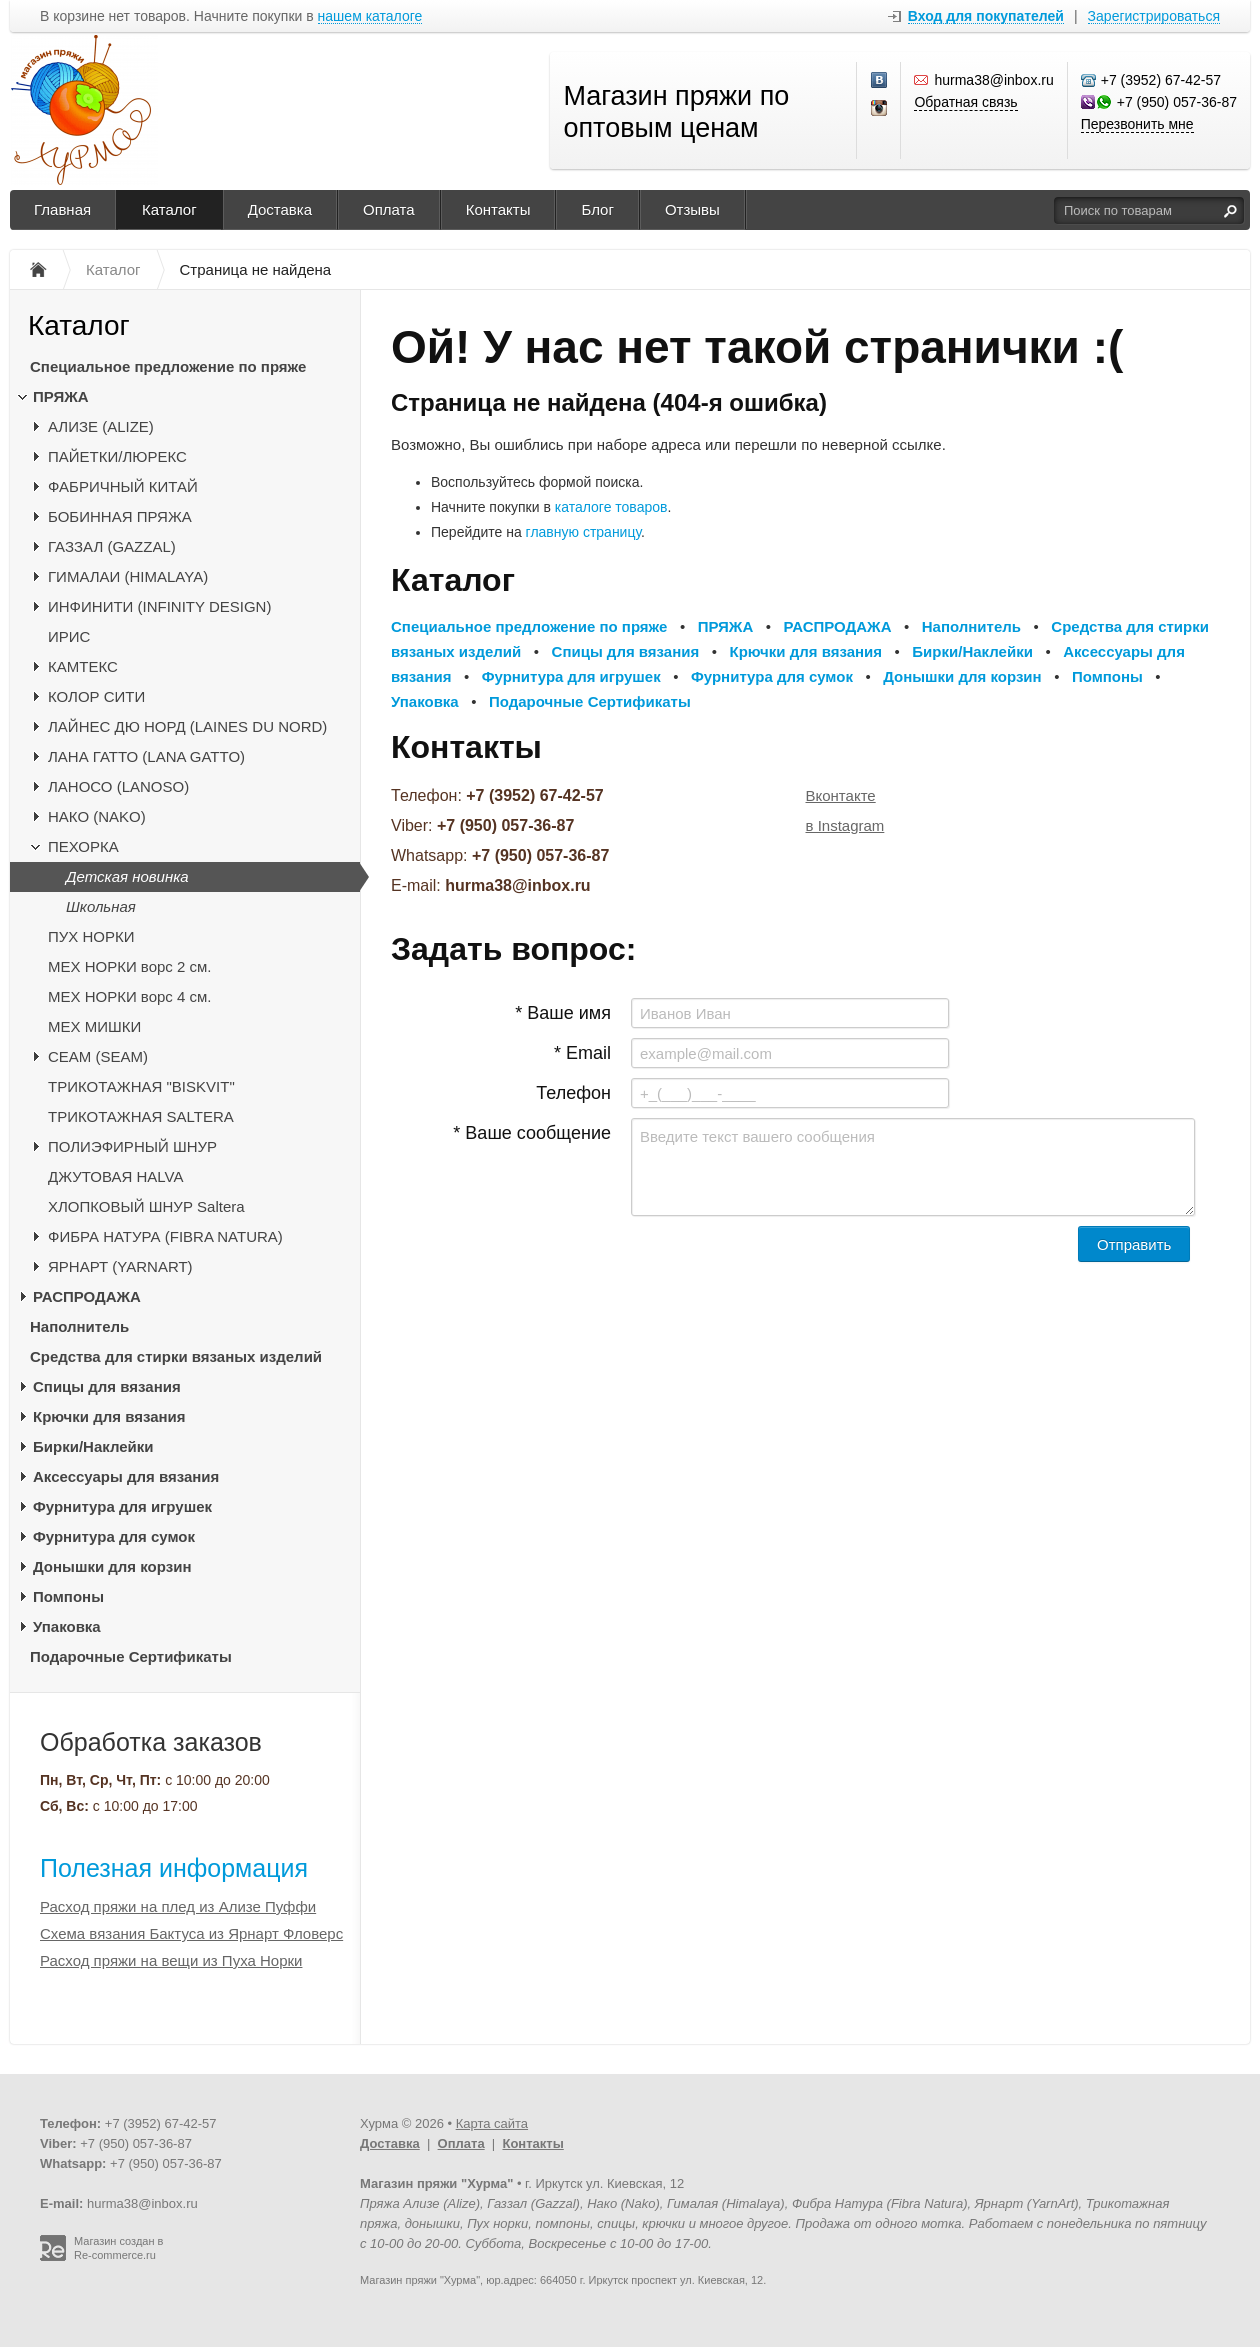  I want to click on Блог, so click(597, 209).